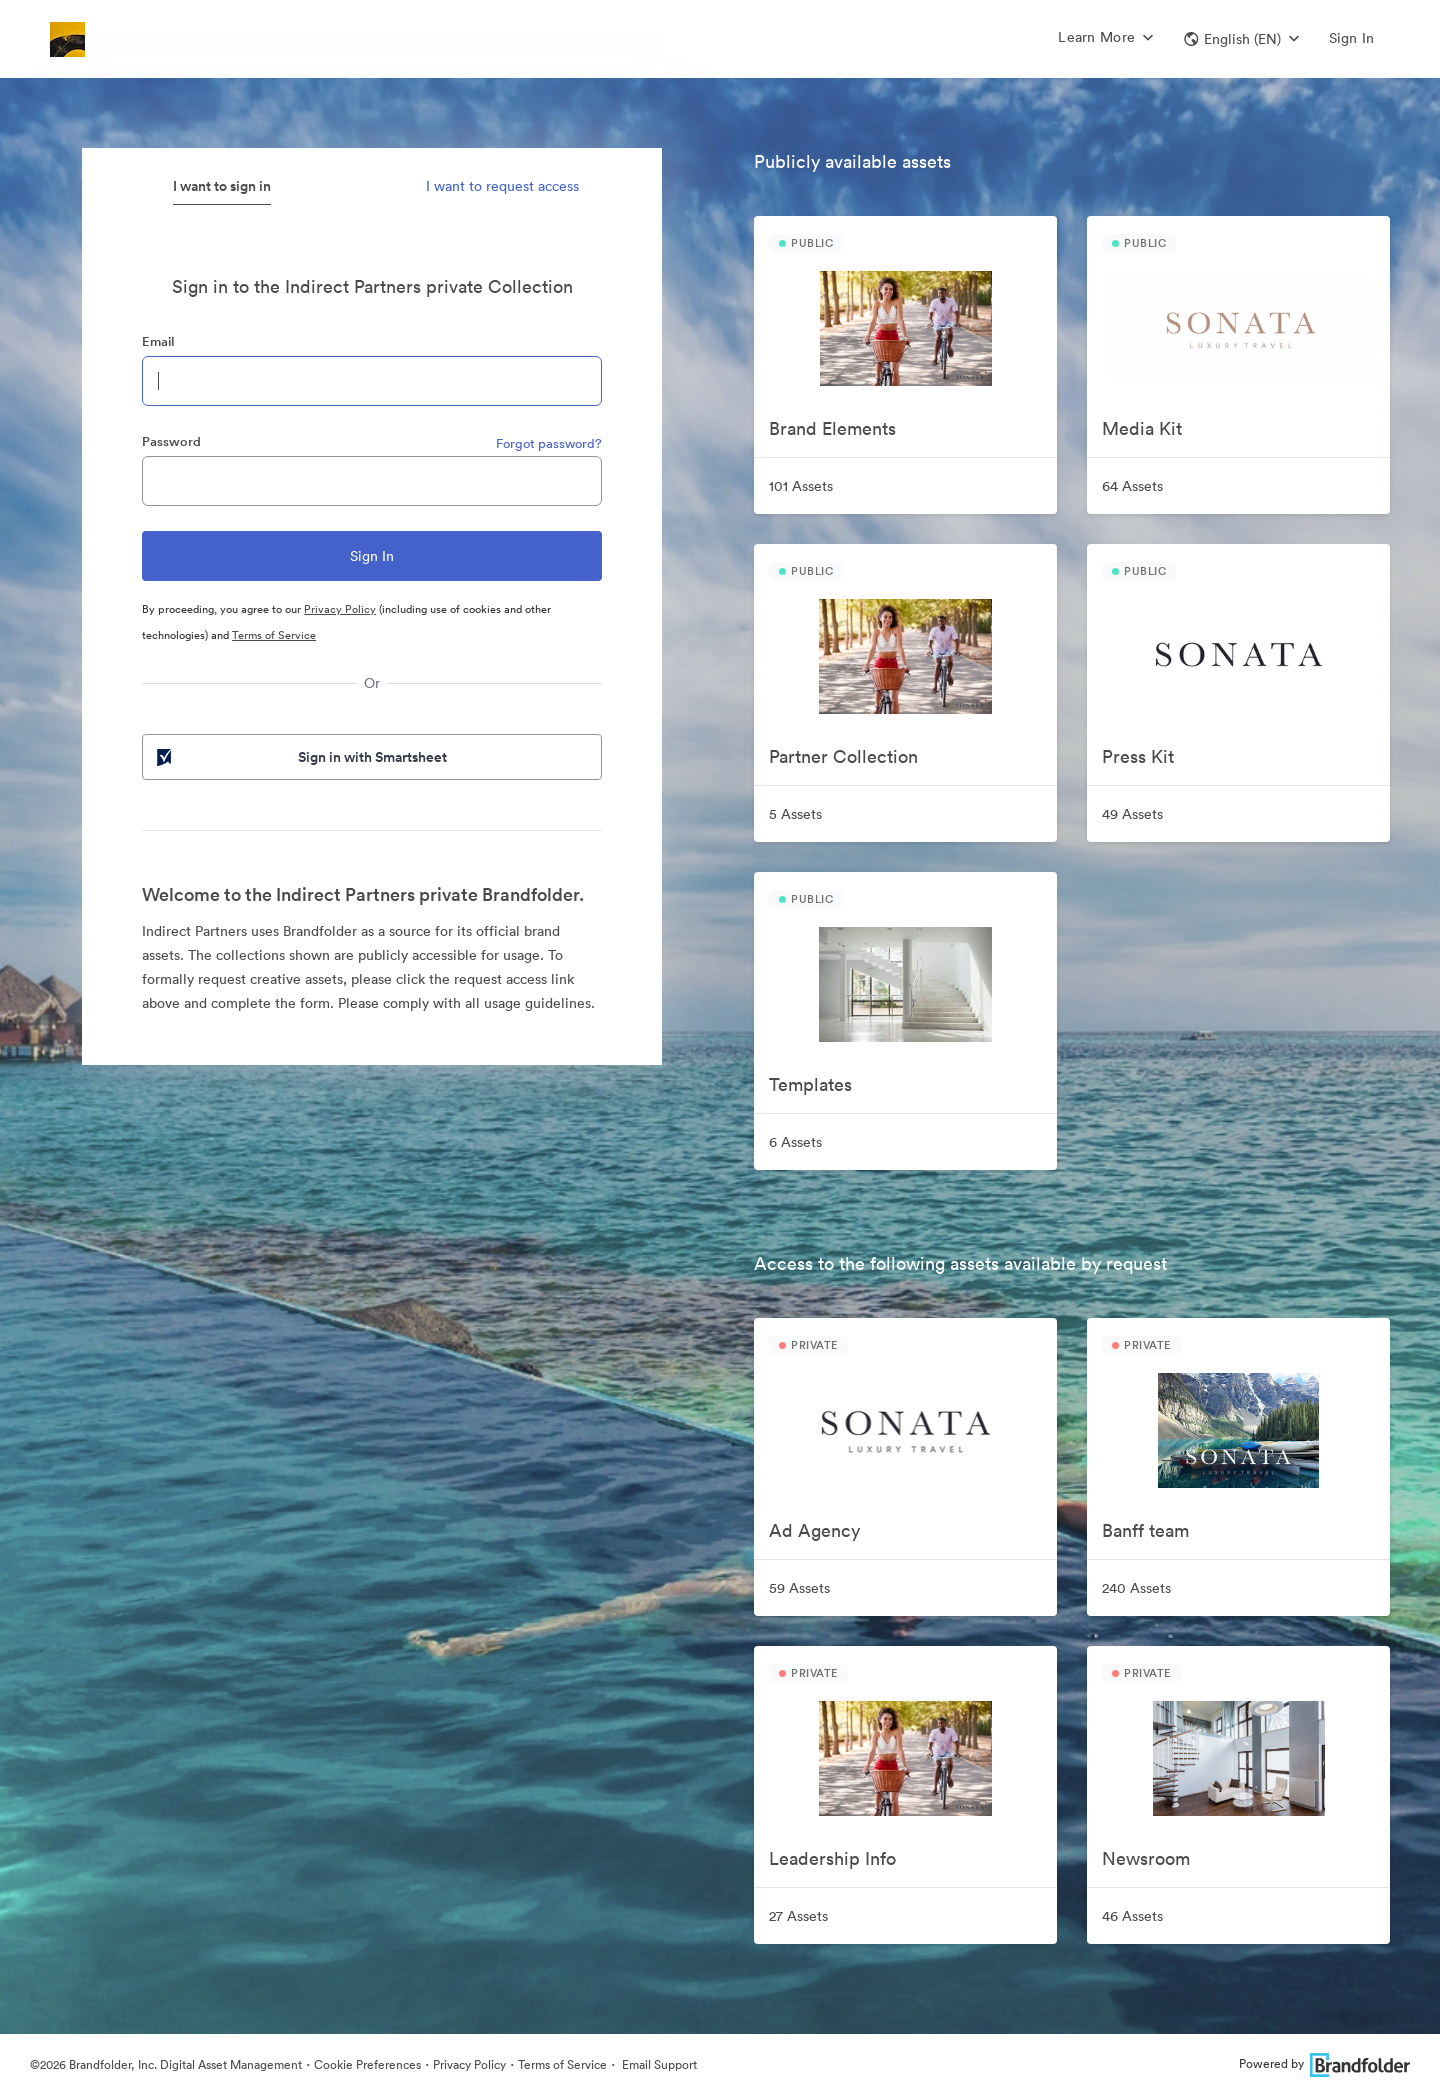  Describe the element at coordinates (832, 1858) in the screenshot. I see `Leadership Info` at that location.